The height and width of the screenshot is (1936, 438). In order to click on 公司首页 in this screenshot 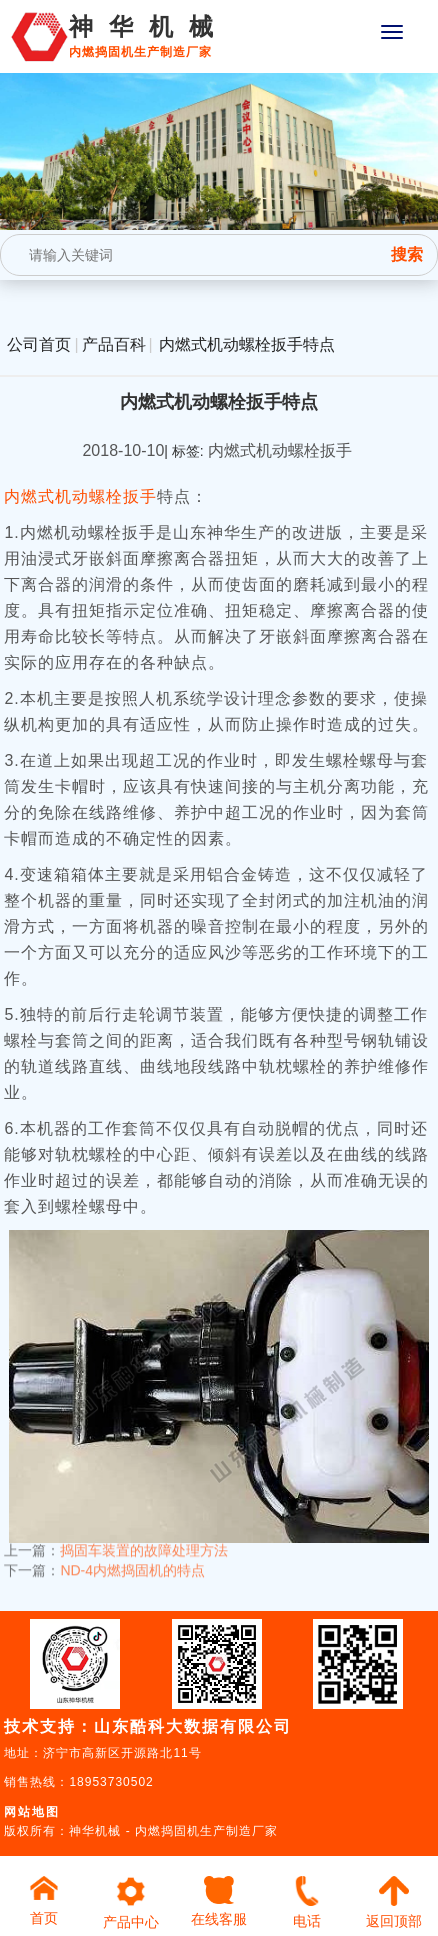, I will do `click(39, 344)`.